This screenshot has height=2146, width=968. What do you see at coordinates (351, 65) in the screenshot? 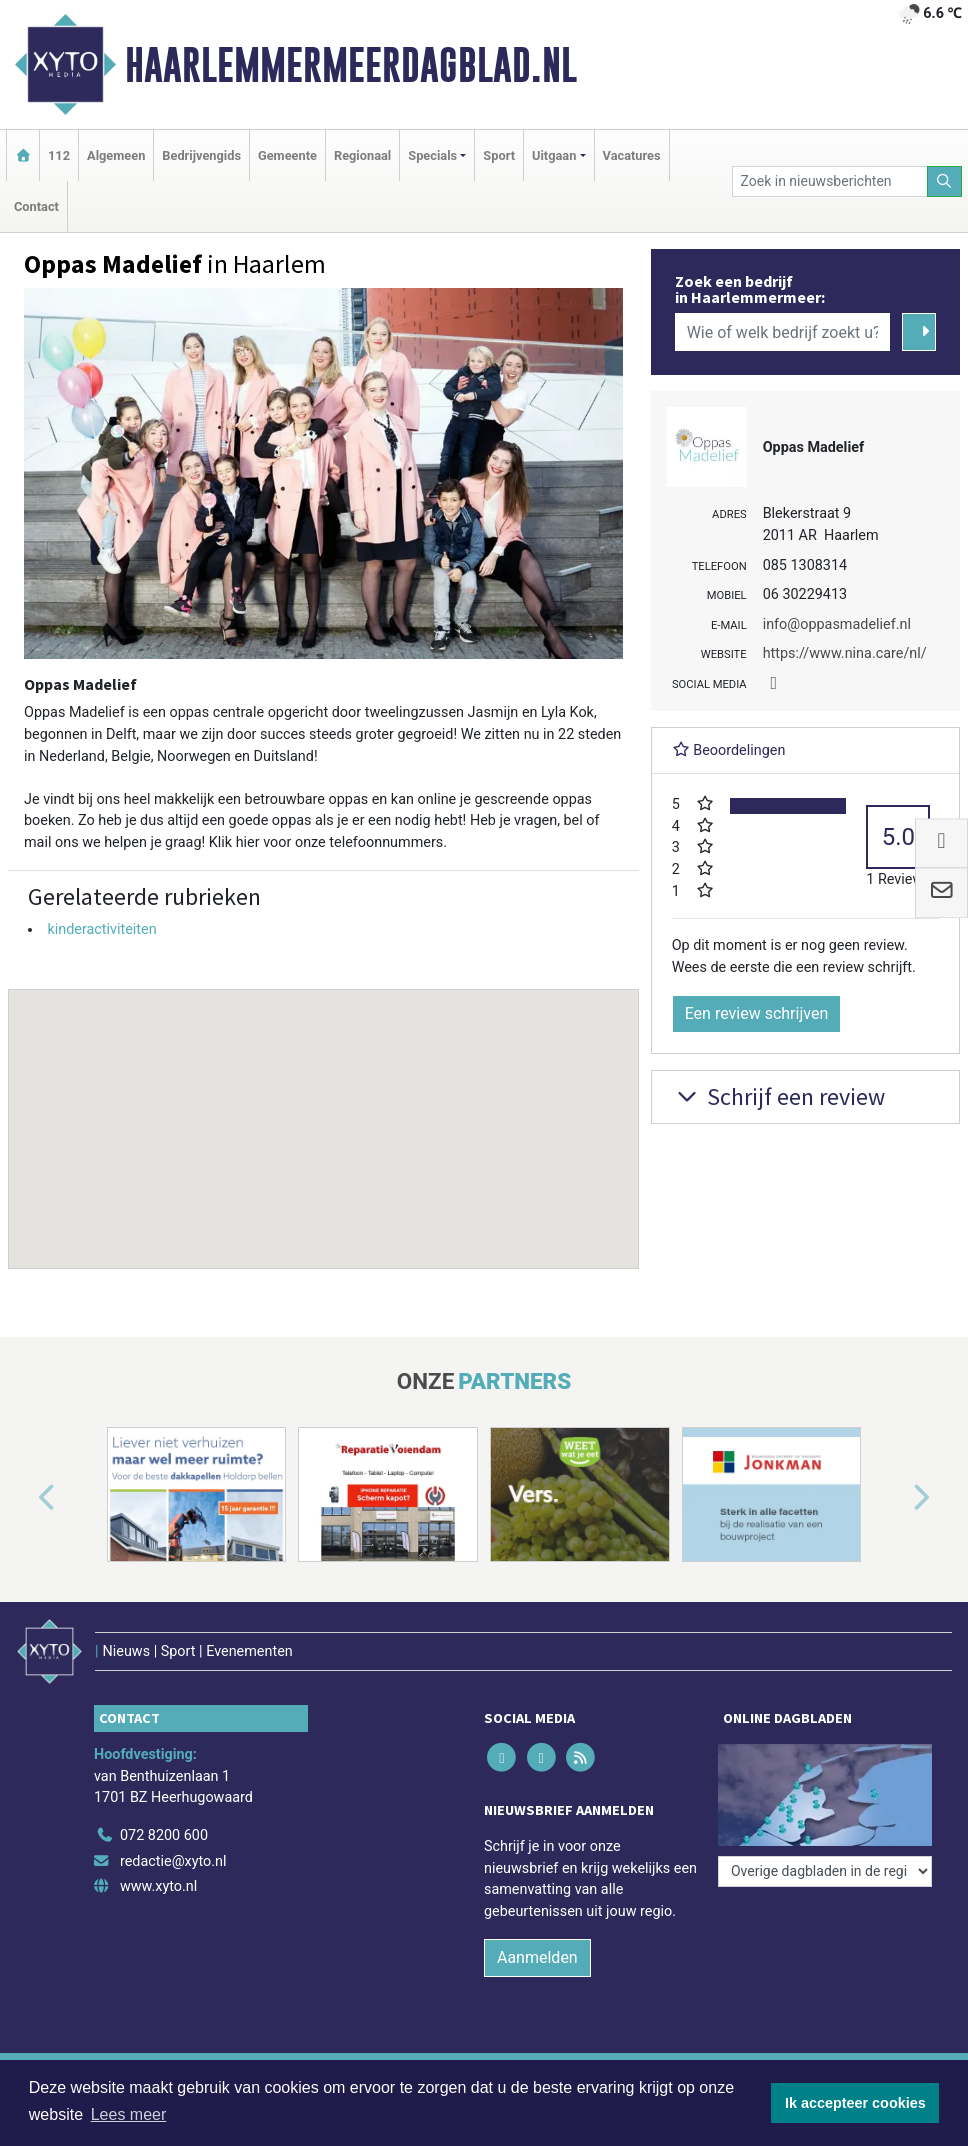
I see `Haarlemmermeerdagblad.nl` at bounding box center [351, 65].